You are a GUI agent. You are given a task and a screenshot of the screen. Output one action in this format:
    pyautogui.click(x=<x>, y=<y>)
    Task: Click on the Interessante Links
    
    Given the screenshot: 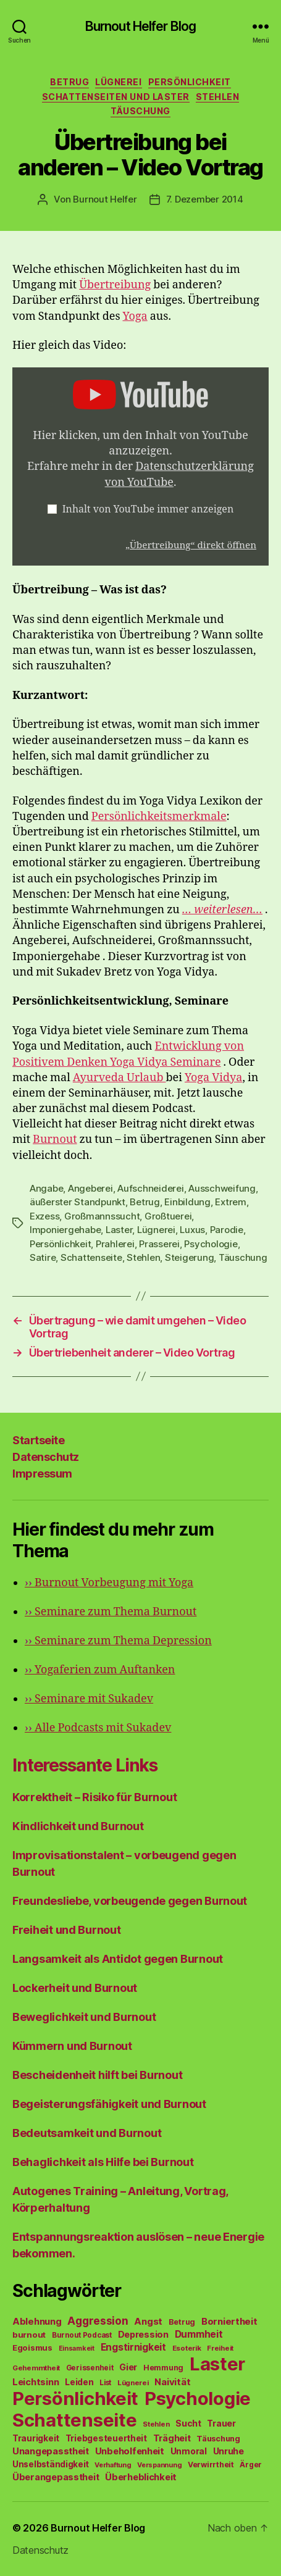 What is the action you would take?
    pyautogui.click(x=84, y=1765)
    